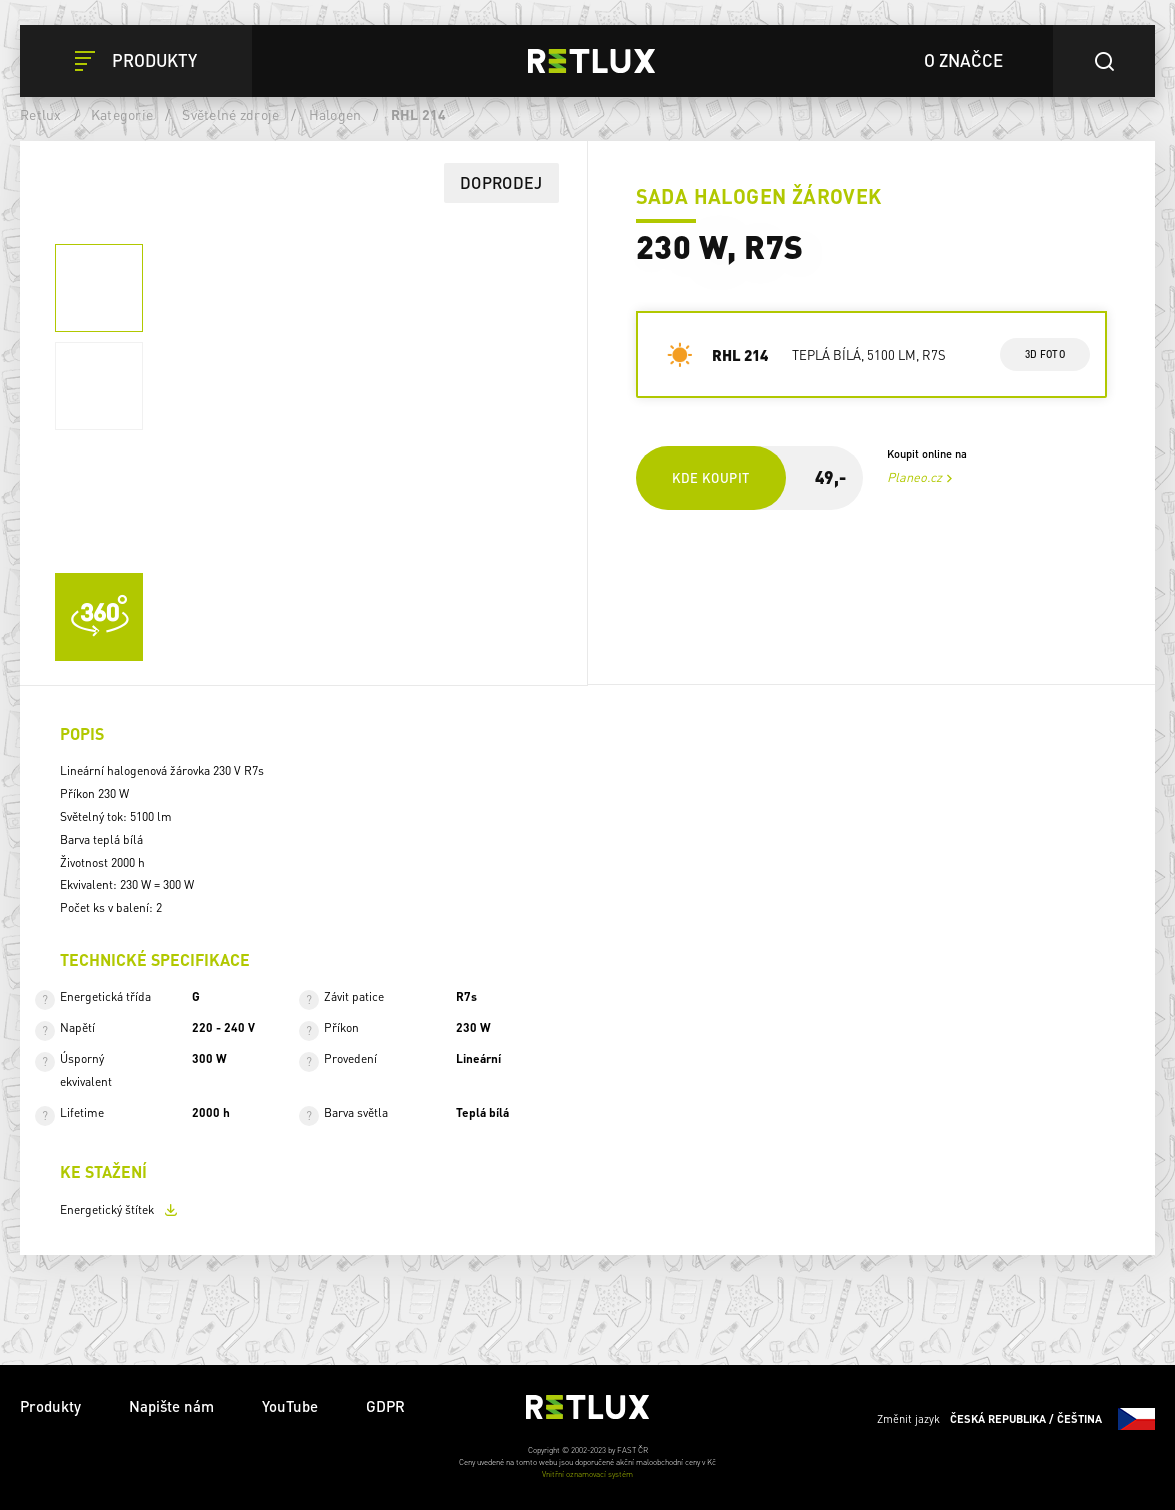  I want to click on Kde koupit, so click(711, 477).